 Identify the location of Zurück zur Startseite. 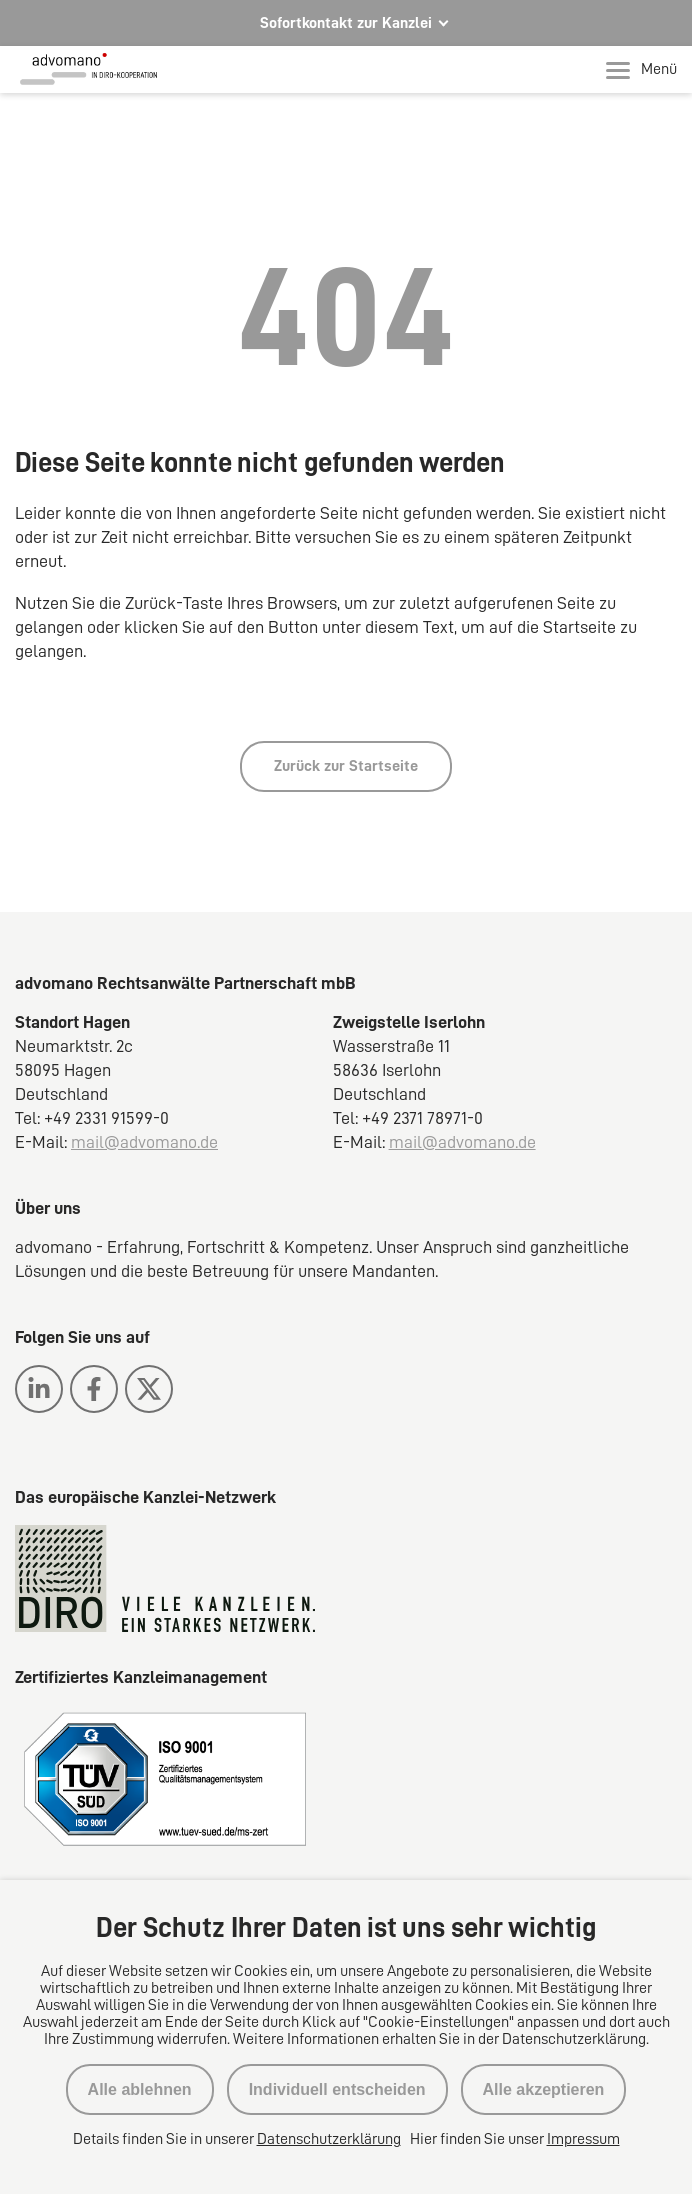
(346, 766).